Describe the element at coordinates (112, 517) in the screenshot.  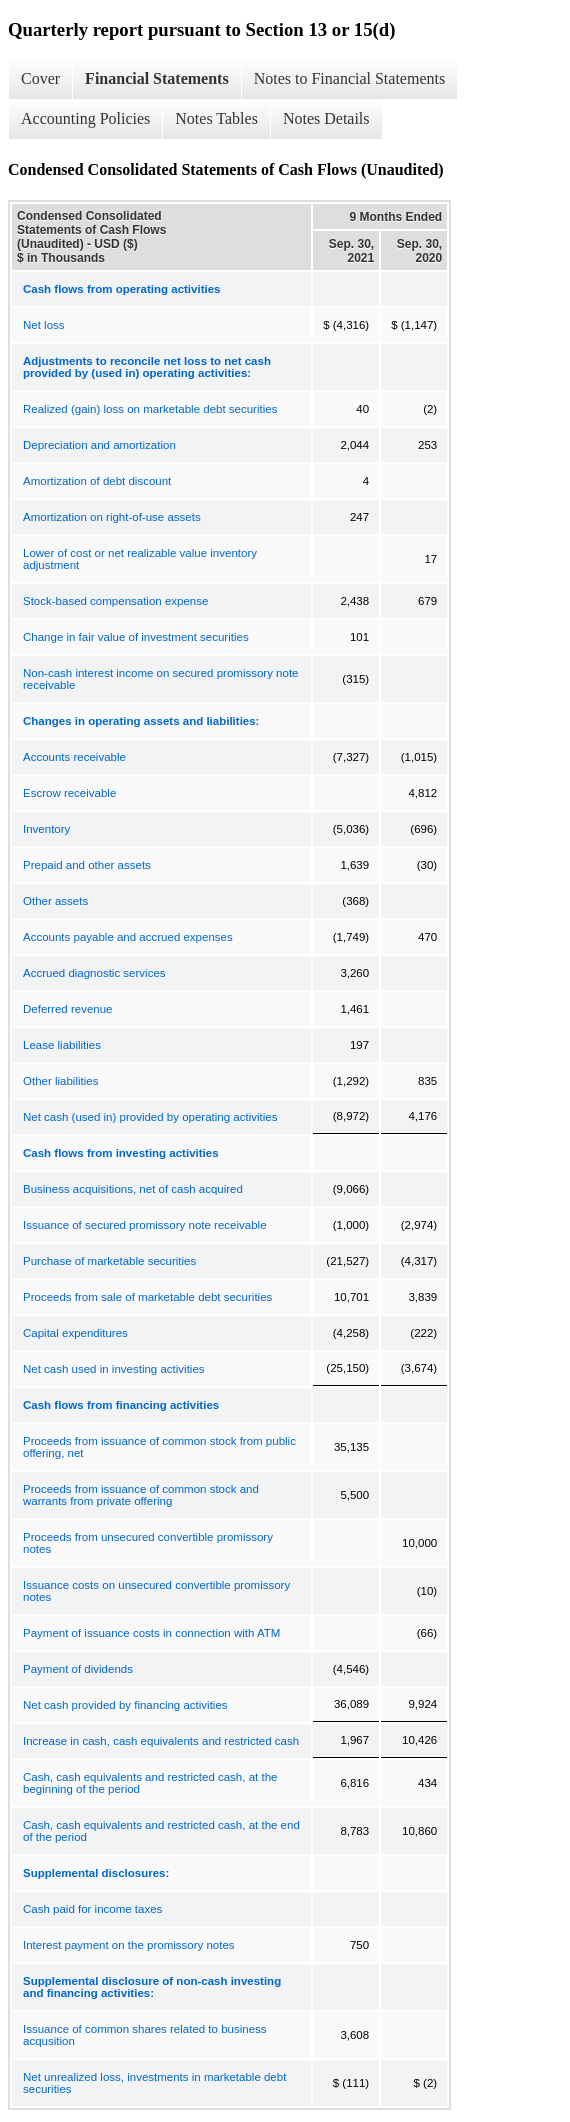
I see `Amortization on right-of-use assets` at that location.